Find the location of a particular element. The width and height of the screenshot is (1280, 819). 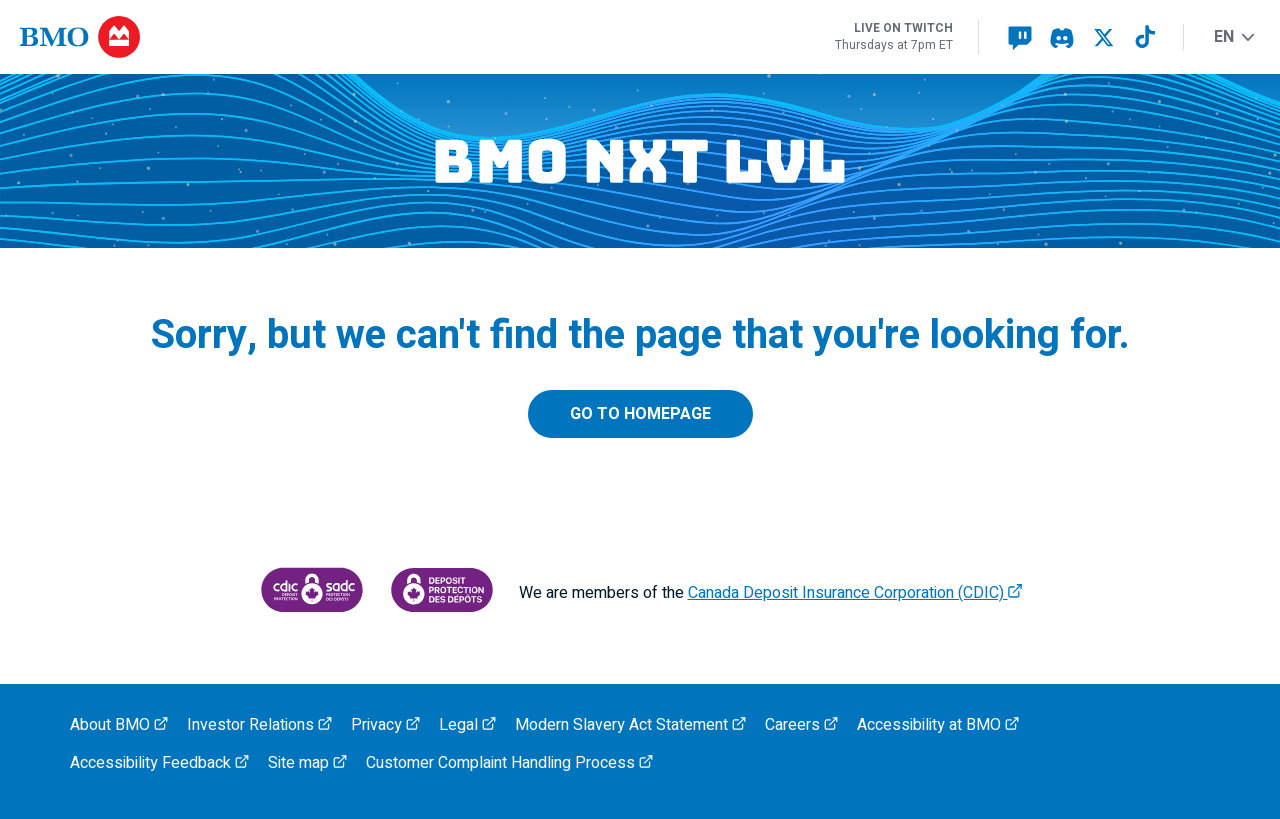

[Visit our BMO NXT LVL Discord page, opens an external page in a new tab] is located at coordinates (1062, 37).